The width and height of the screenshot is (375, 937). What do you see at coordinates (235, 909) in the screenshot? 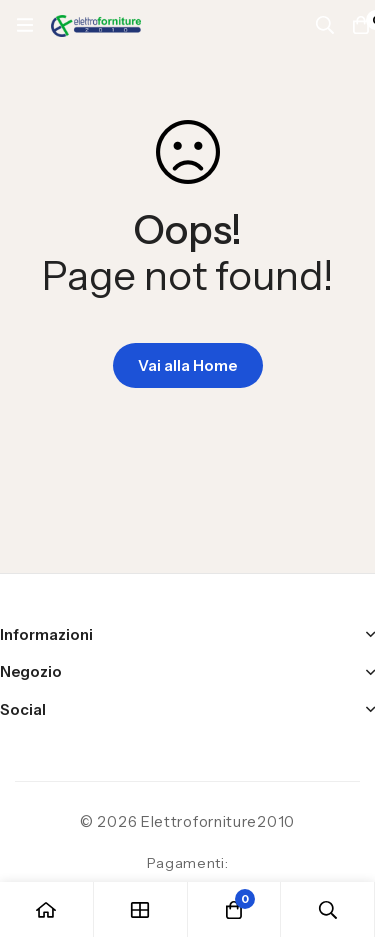
I see `[Carrello]` at bounding box center [235, 909].